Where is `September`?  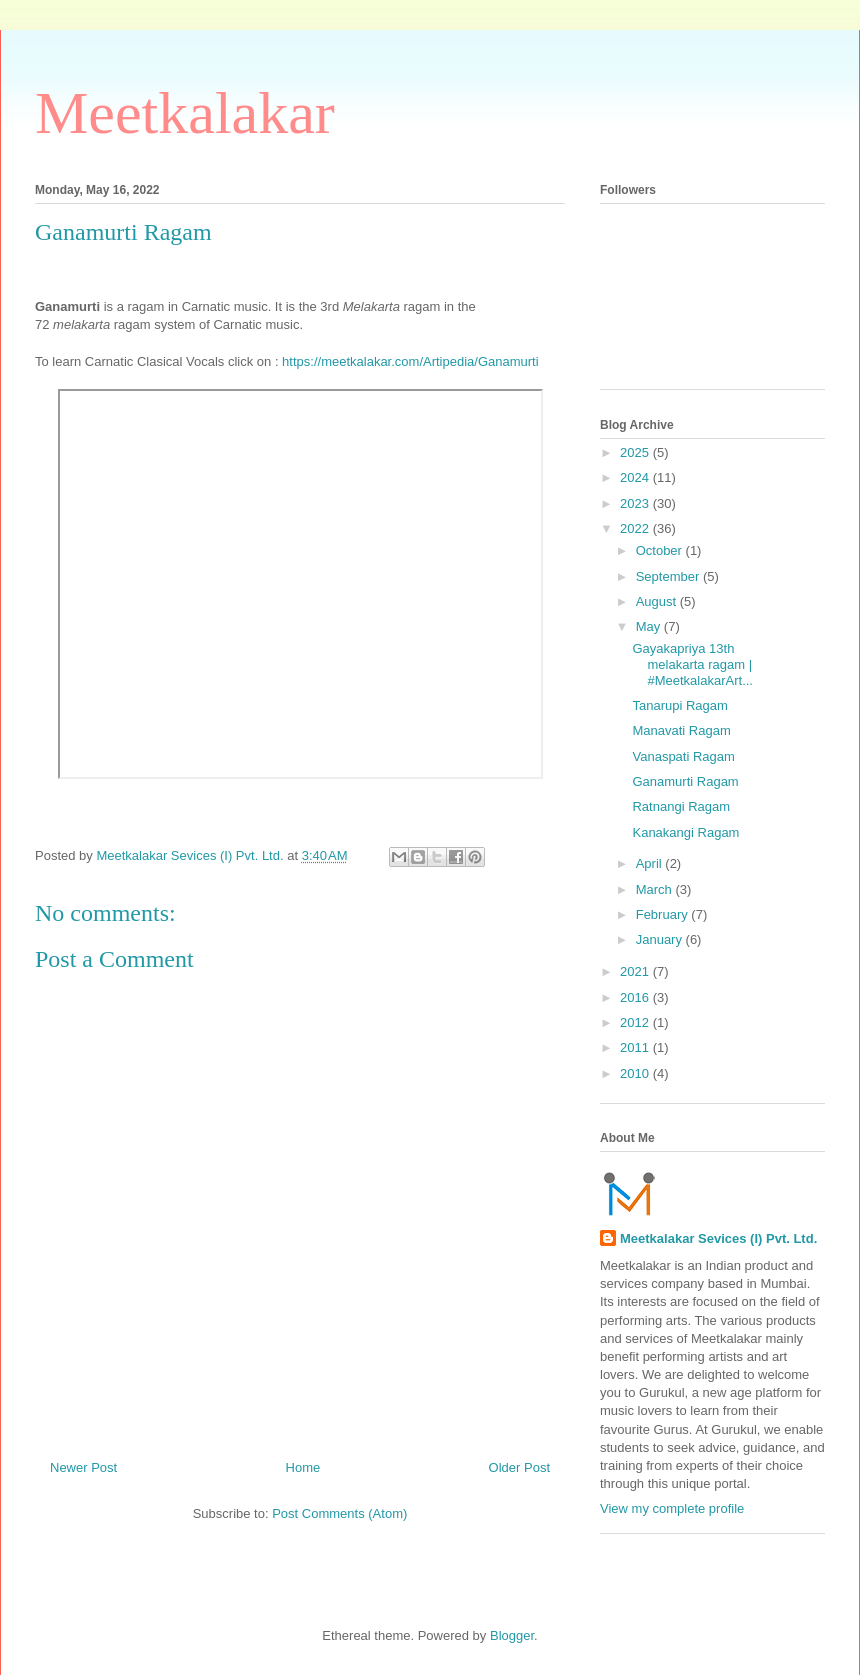 September is located at coordinates (669, 576).